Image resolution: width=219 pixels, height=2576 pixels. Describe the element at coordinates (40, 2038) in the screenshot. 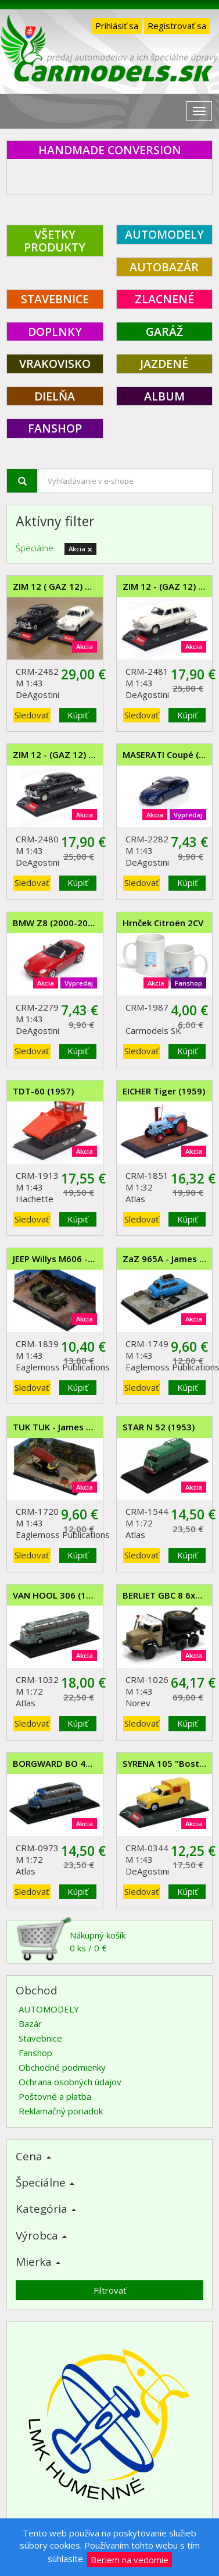

I see `Stavebnice` at that location.